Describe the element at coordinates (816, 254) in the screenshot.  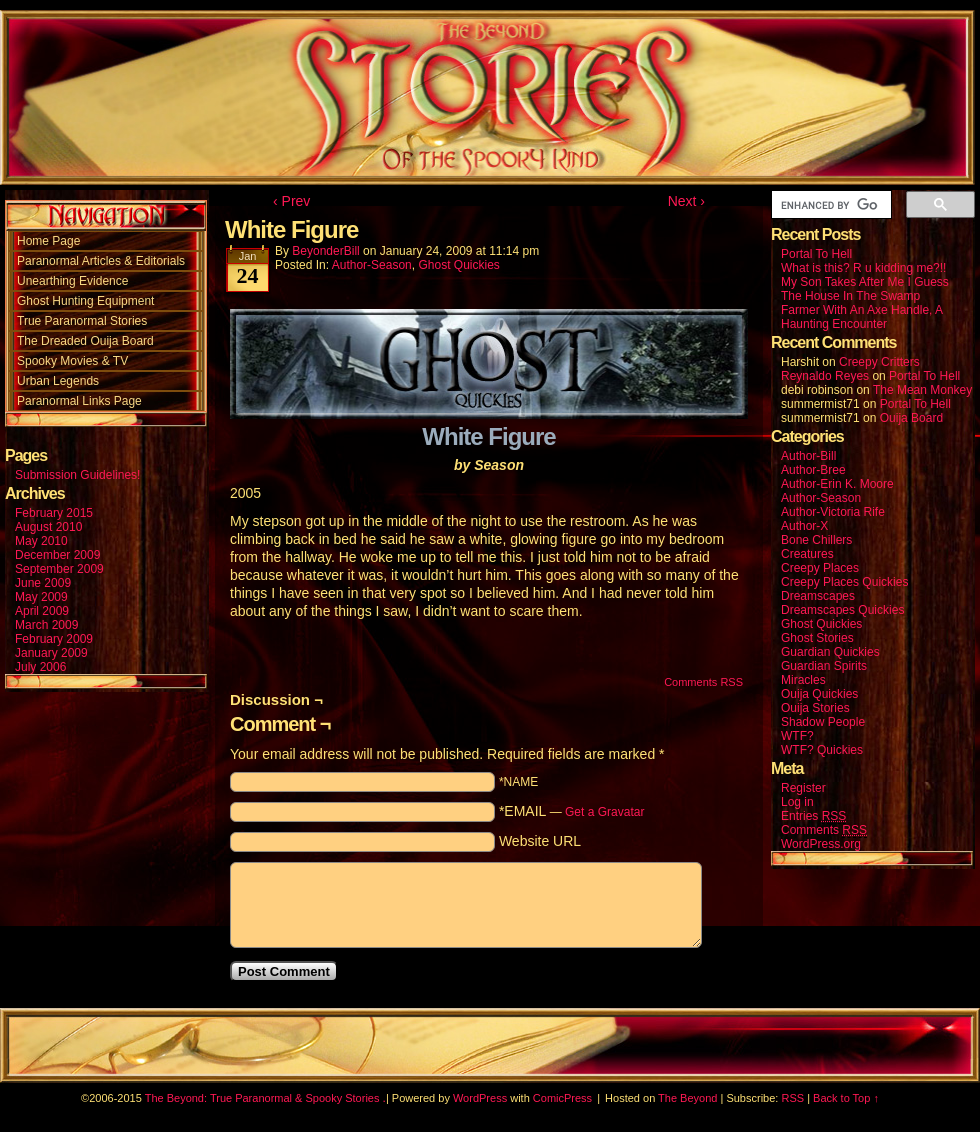
I see `Portal To Hell` at that location.